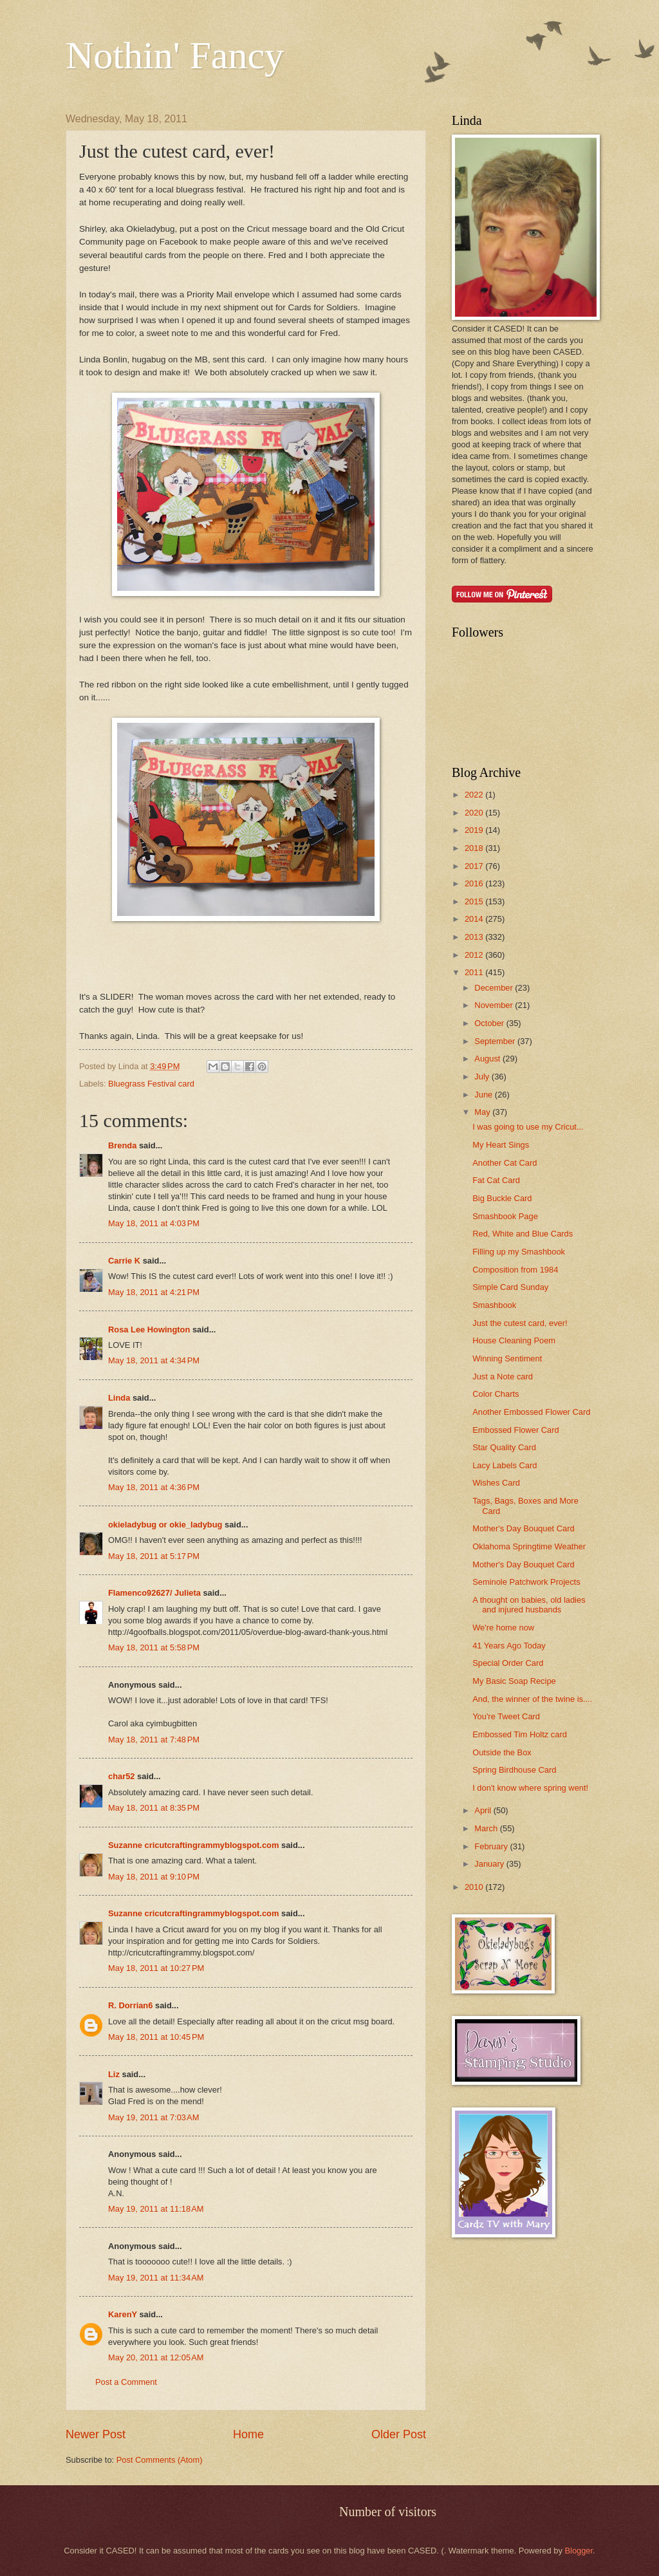 The width and height of the screenshot is (659, 2576). What do you see at coordinates (159, 2460) in the screenshot?
I see `Post Comments (Atom)` at bounding box center [159, 2460].